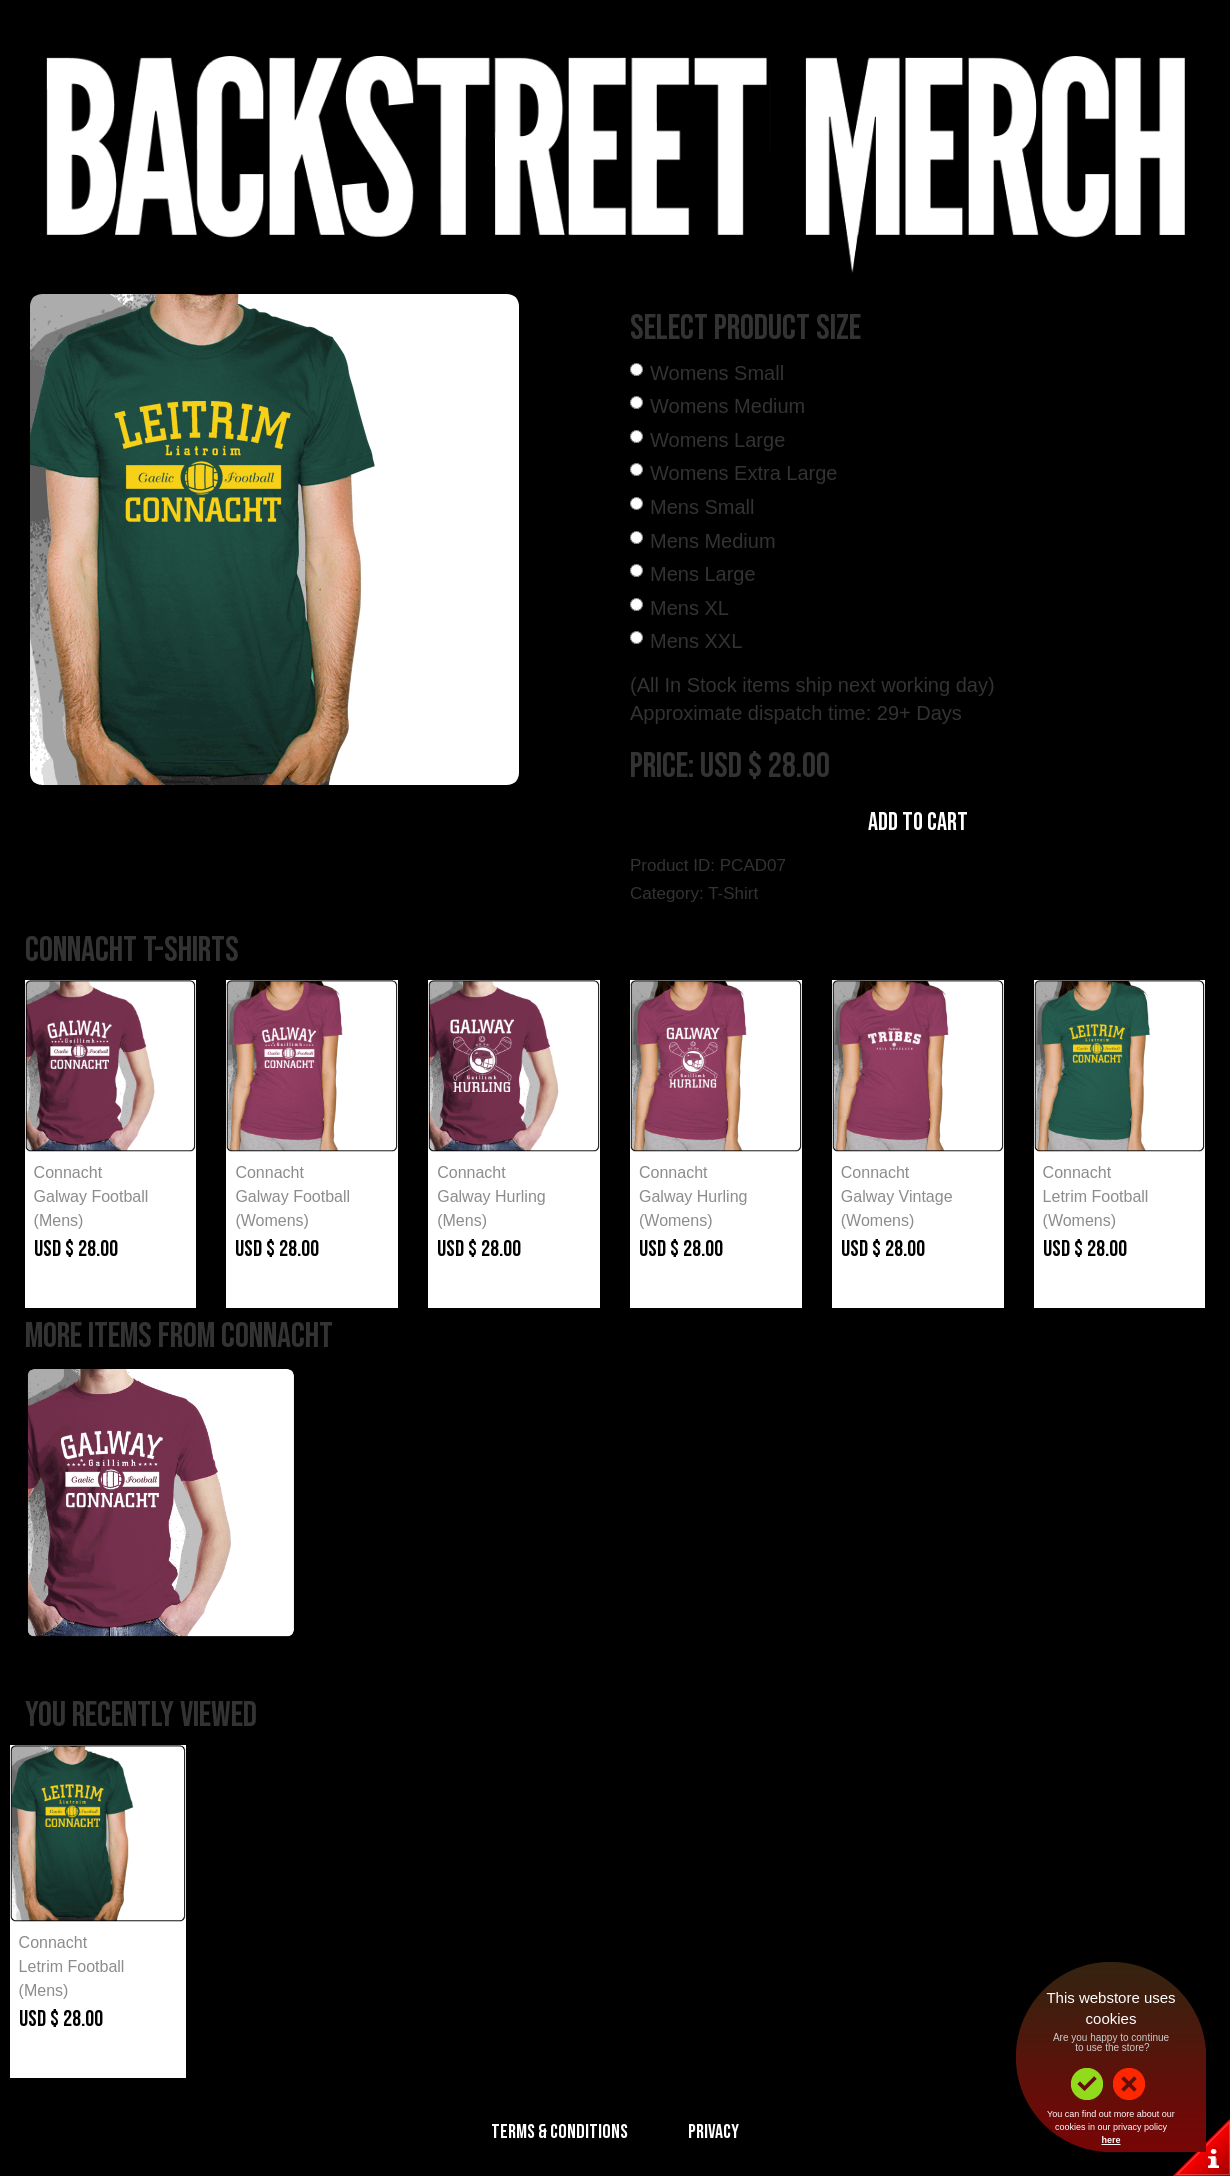  I want to click on Connacht, so click(68, 1172).